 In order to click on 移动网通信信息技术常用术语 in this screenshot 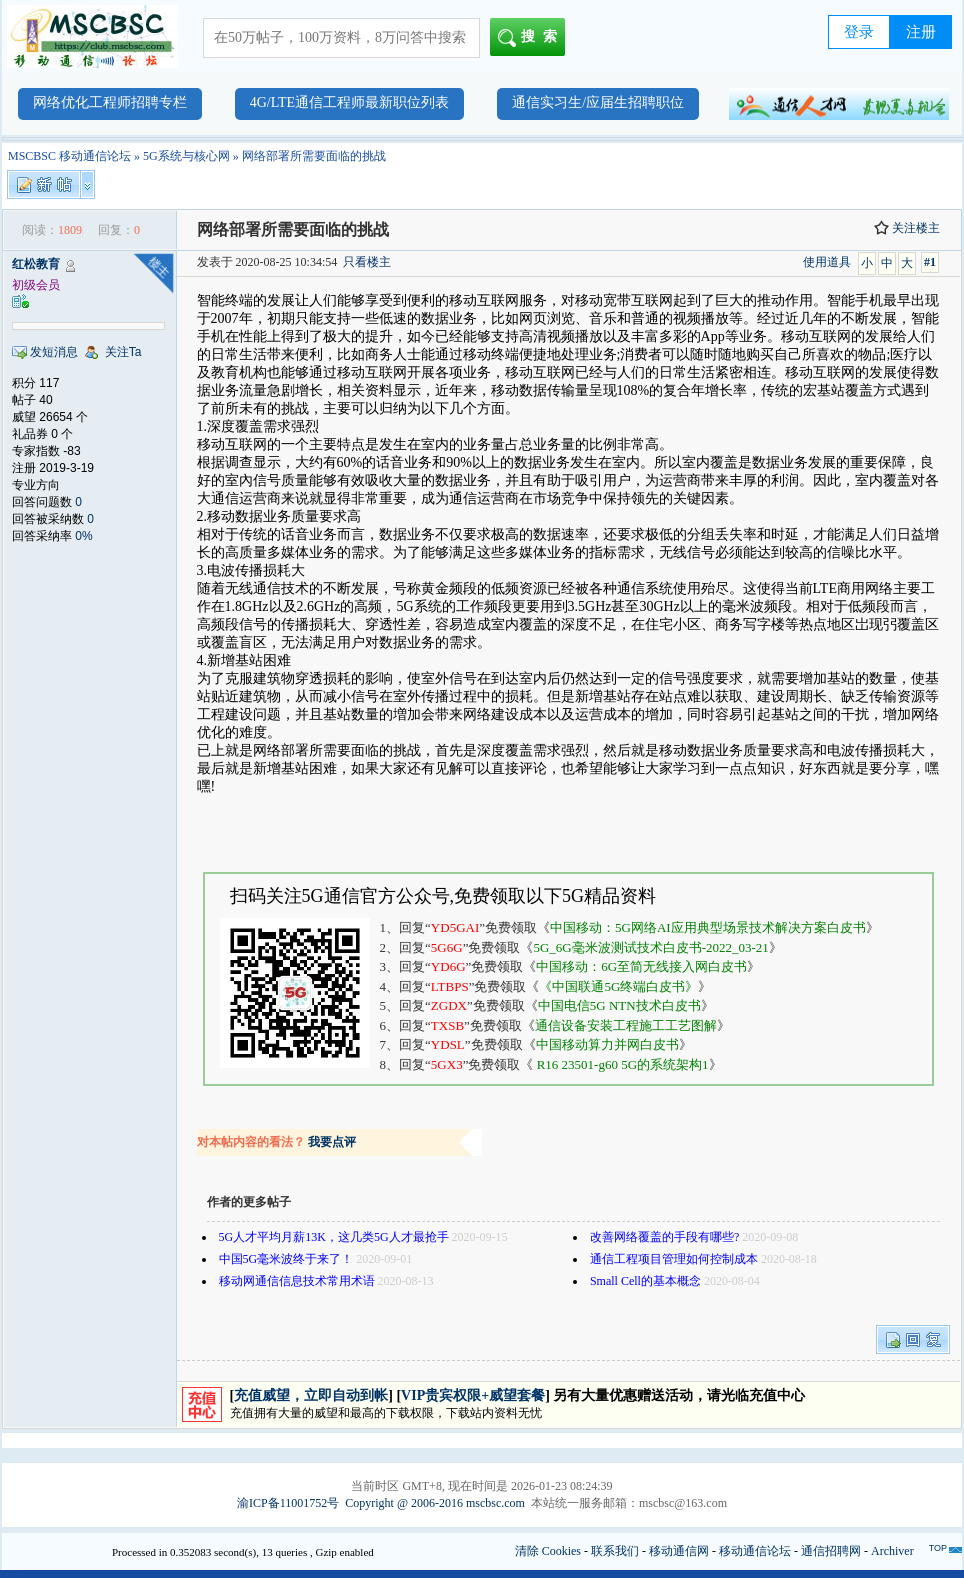, I will do `click(297, 1281)`.